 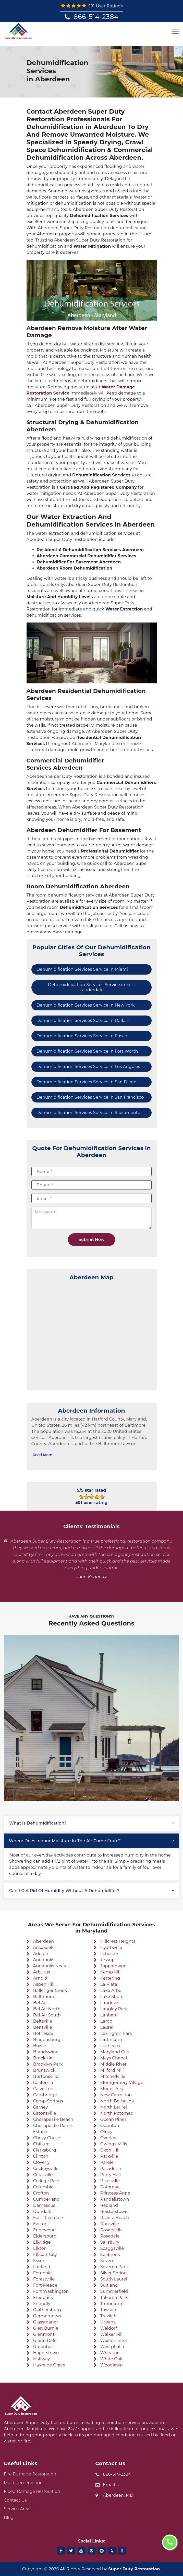 I want to click on Rosedale, so click(x=110, y=2236).